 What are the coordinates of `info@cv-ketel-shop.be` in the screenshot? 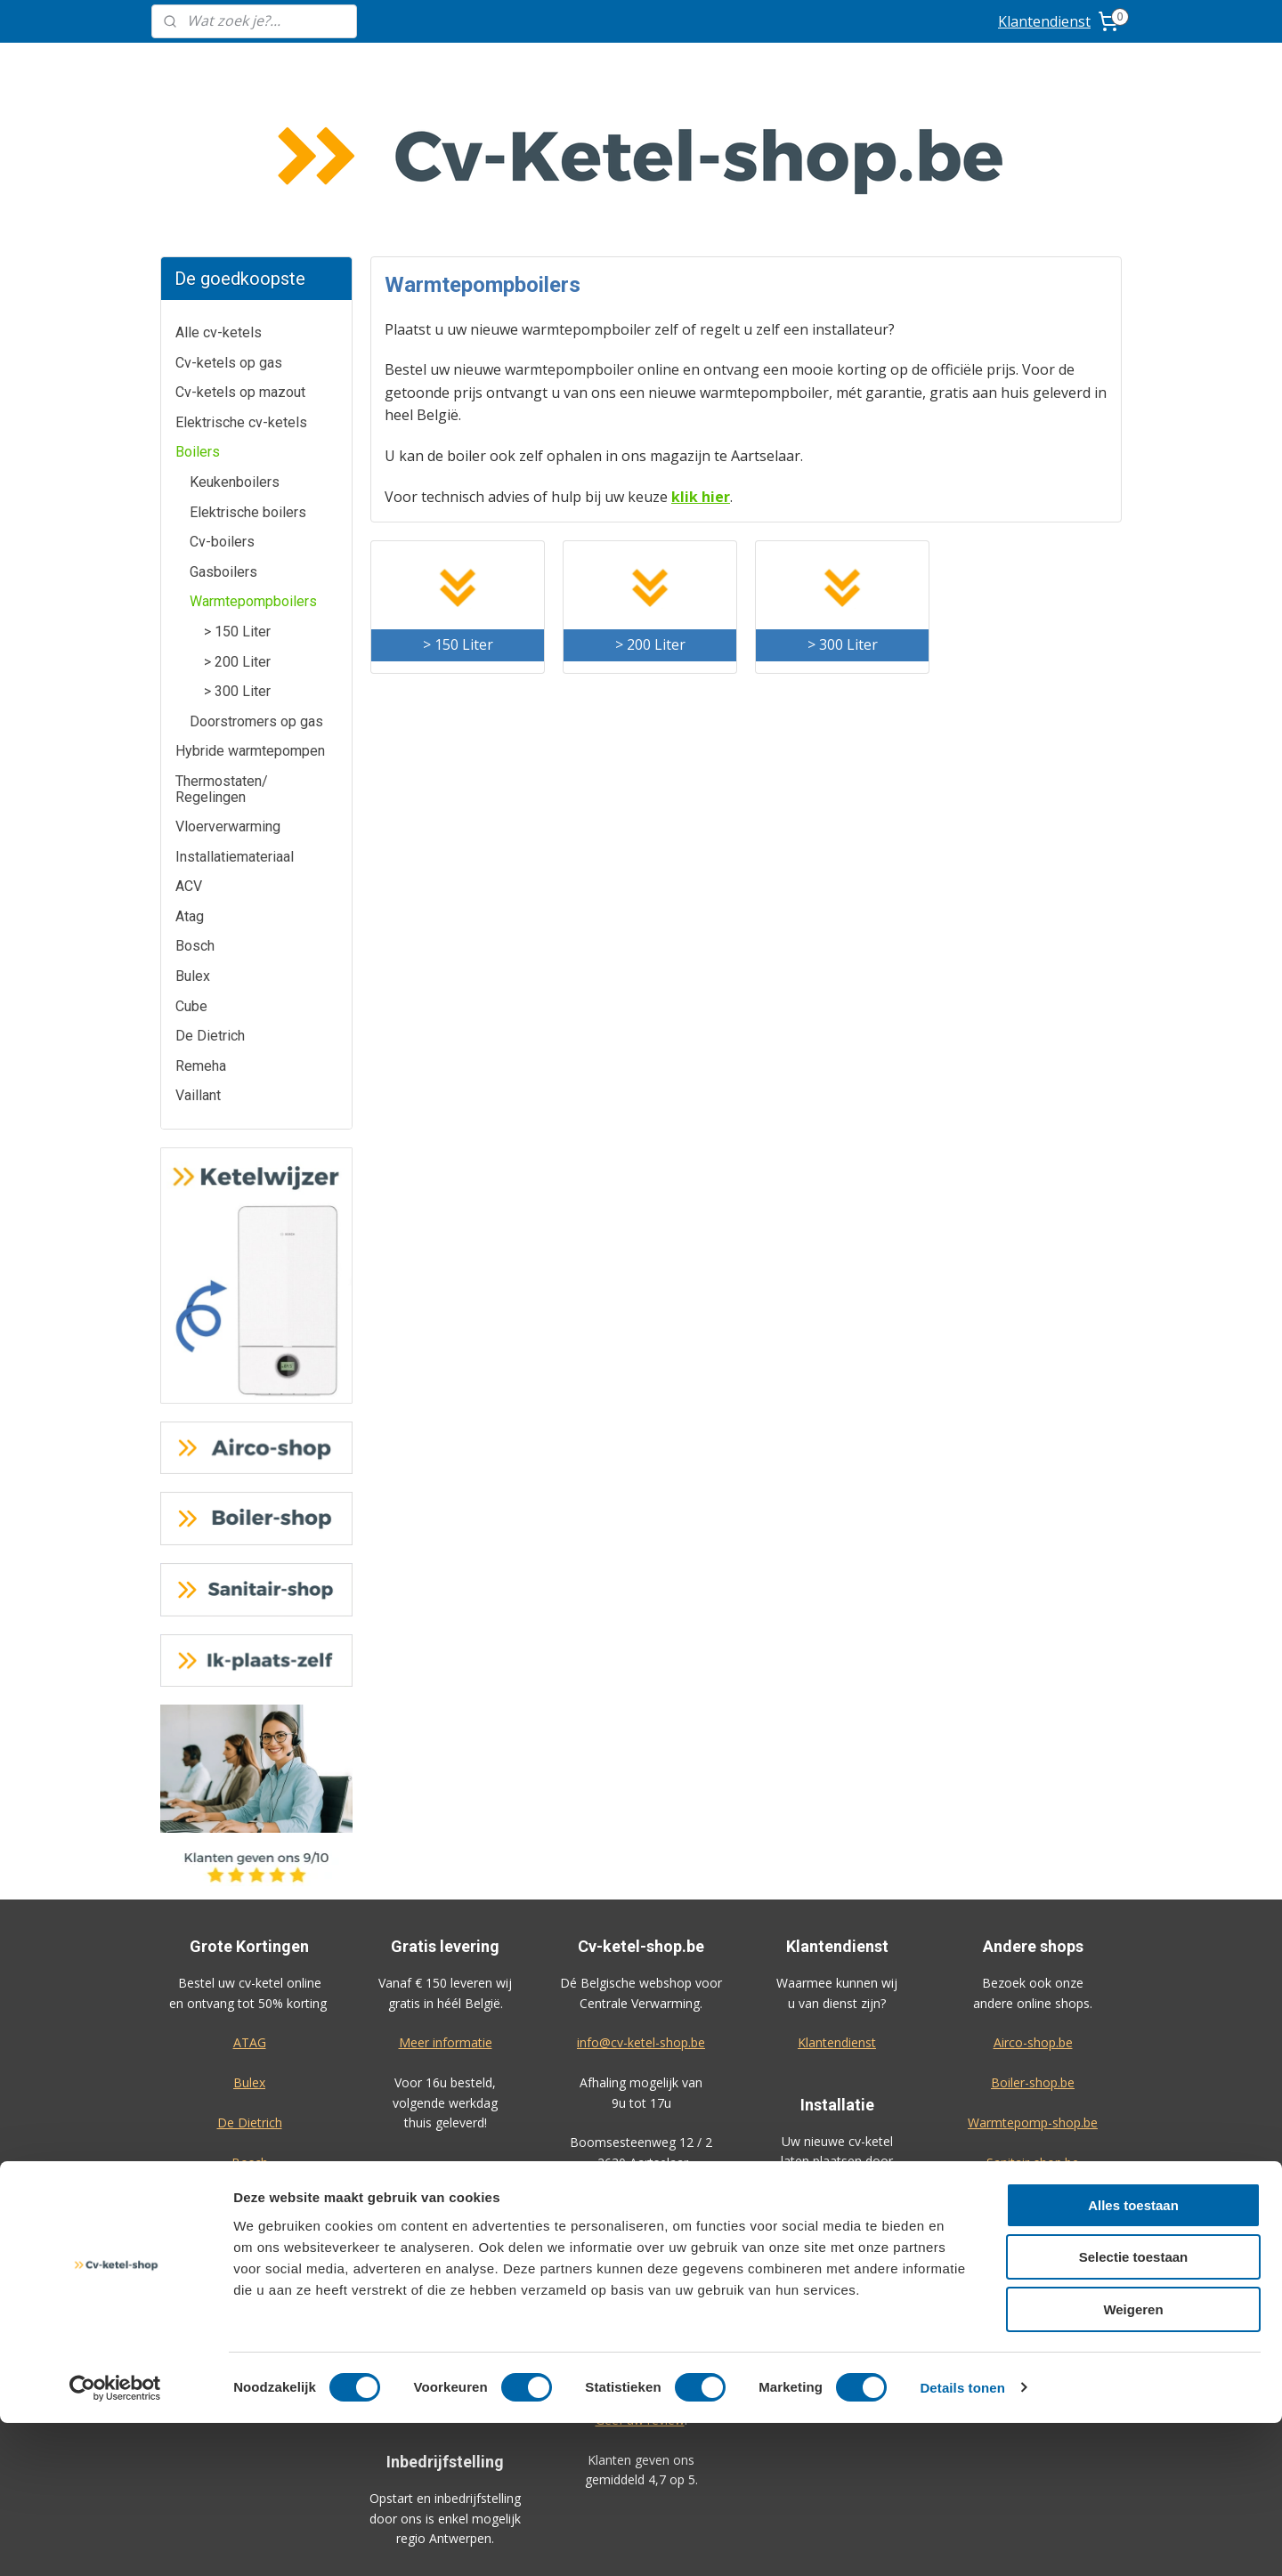 It's located at (641, 1908).